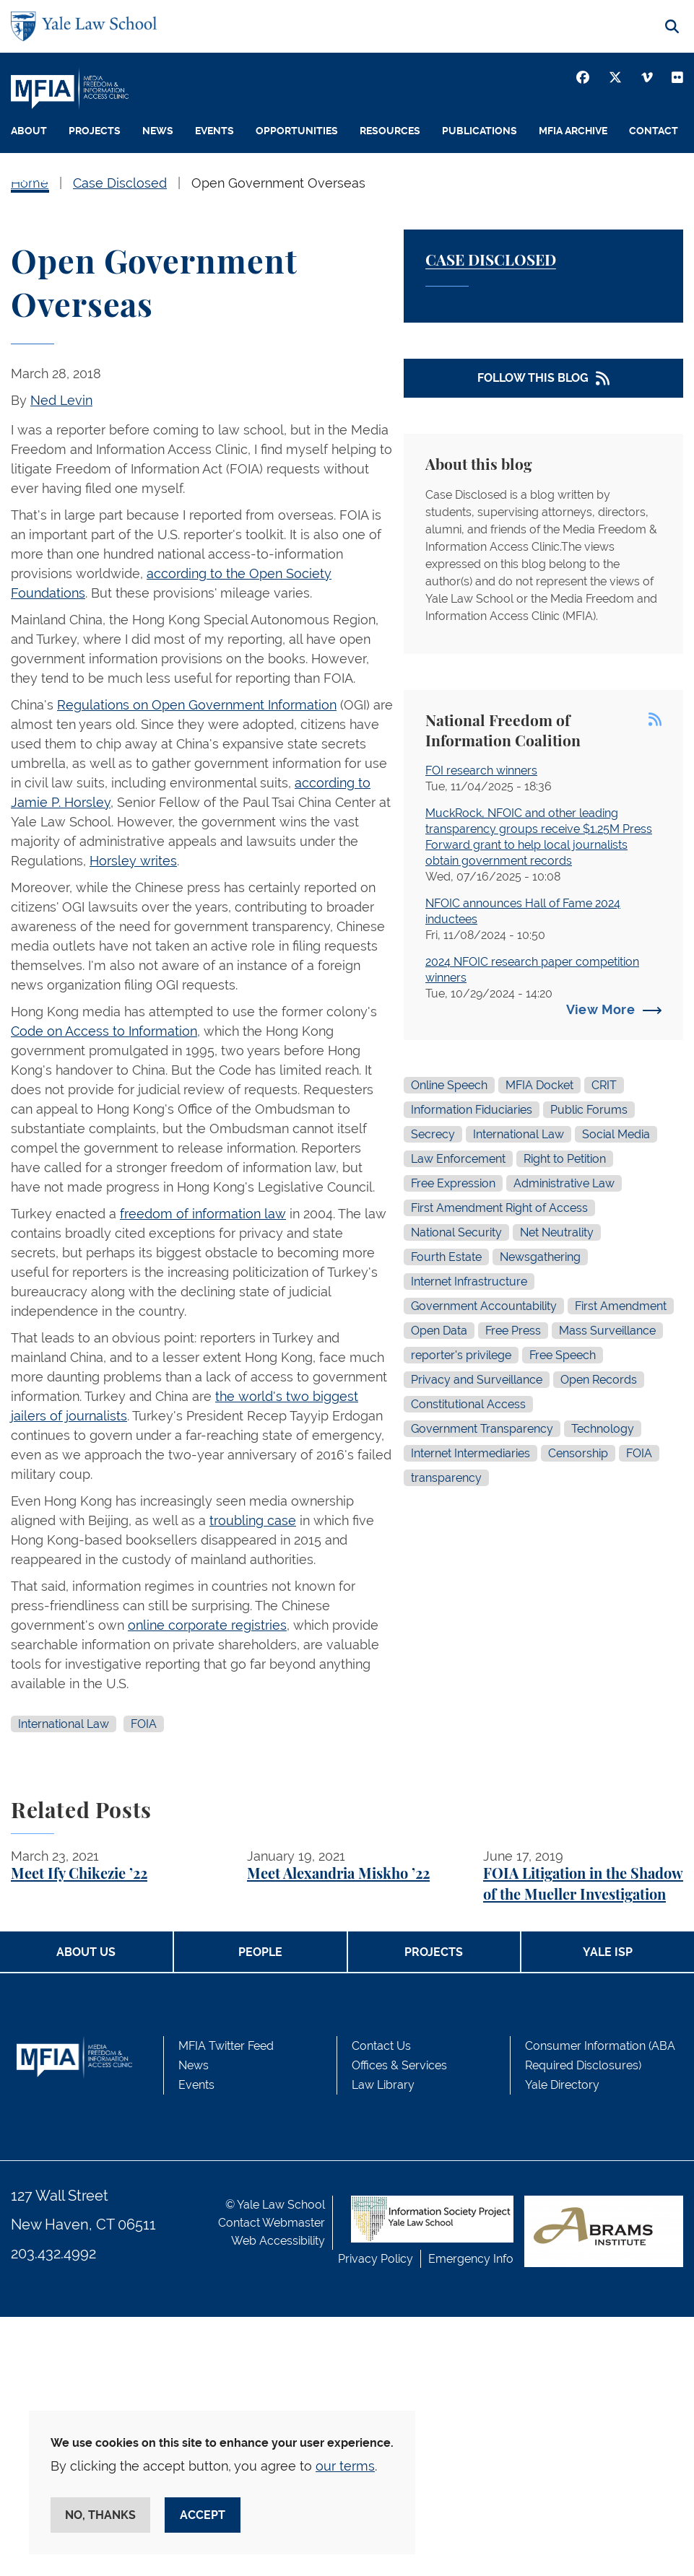 Image resolution: width=694 pixels, height=2576 pixels. Describe the element at coordinates (446, 1478) in the screenshot. I see `transparency` at that location.